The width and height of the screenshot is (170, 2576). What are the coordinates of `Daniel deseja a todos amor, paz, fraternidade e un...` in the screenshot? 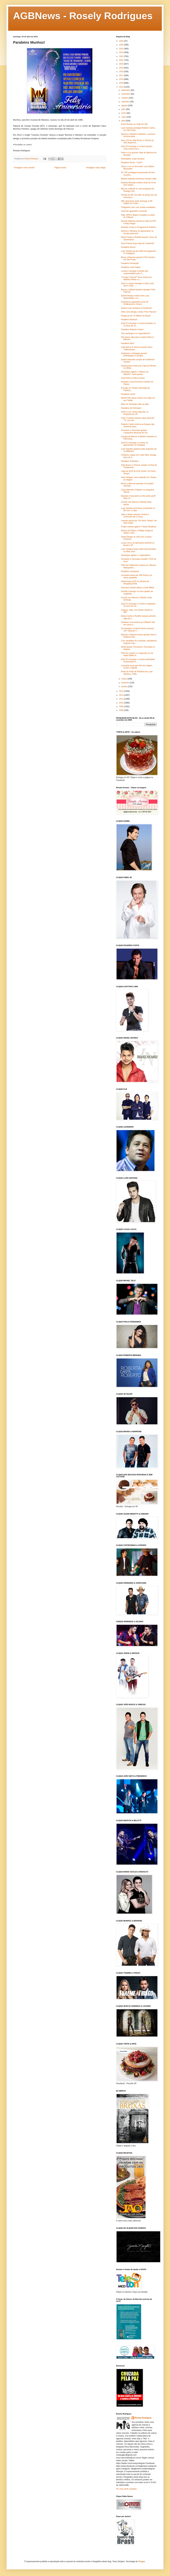 It's located at (135, 297).